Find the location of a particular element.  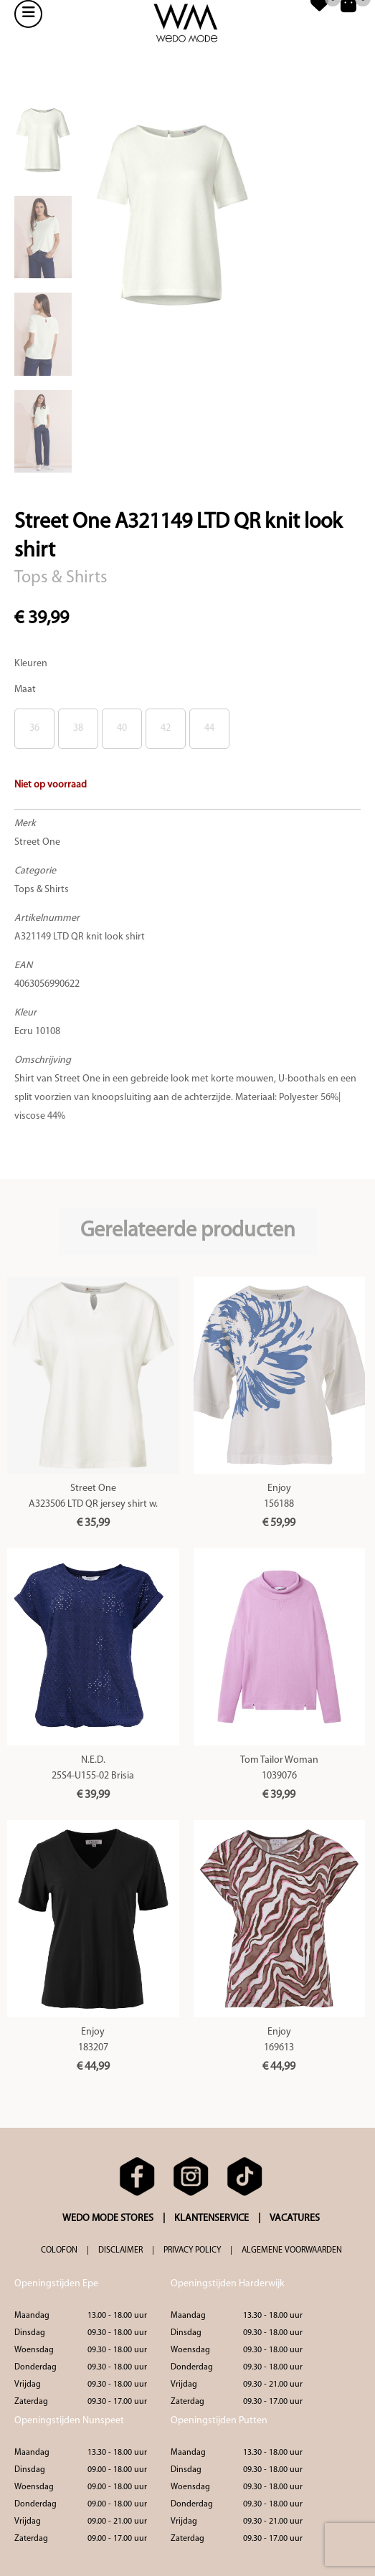

VACATURES is located at coordinates (295, 2218).